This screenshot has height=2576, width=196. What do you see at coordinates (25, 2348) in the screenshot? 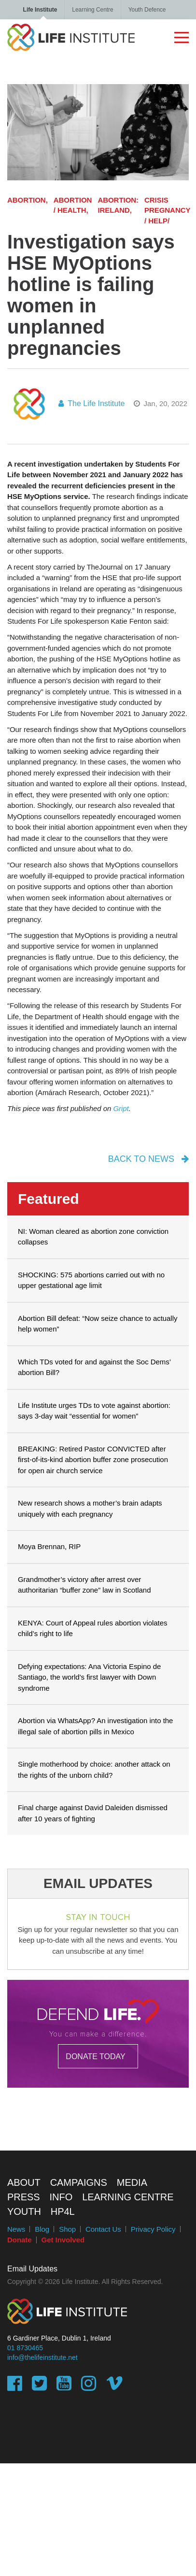
I see `01 8730465` at bounding box center [25, 2348].